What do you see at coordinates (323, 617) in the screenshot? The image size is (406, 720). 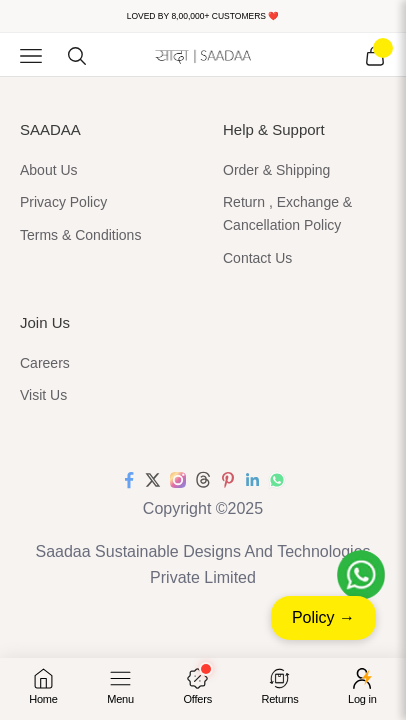 I see `Policy →` at bounding box center [323, 617].